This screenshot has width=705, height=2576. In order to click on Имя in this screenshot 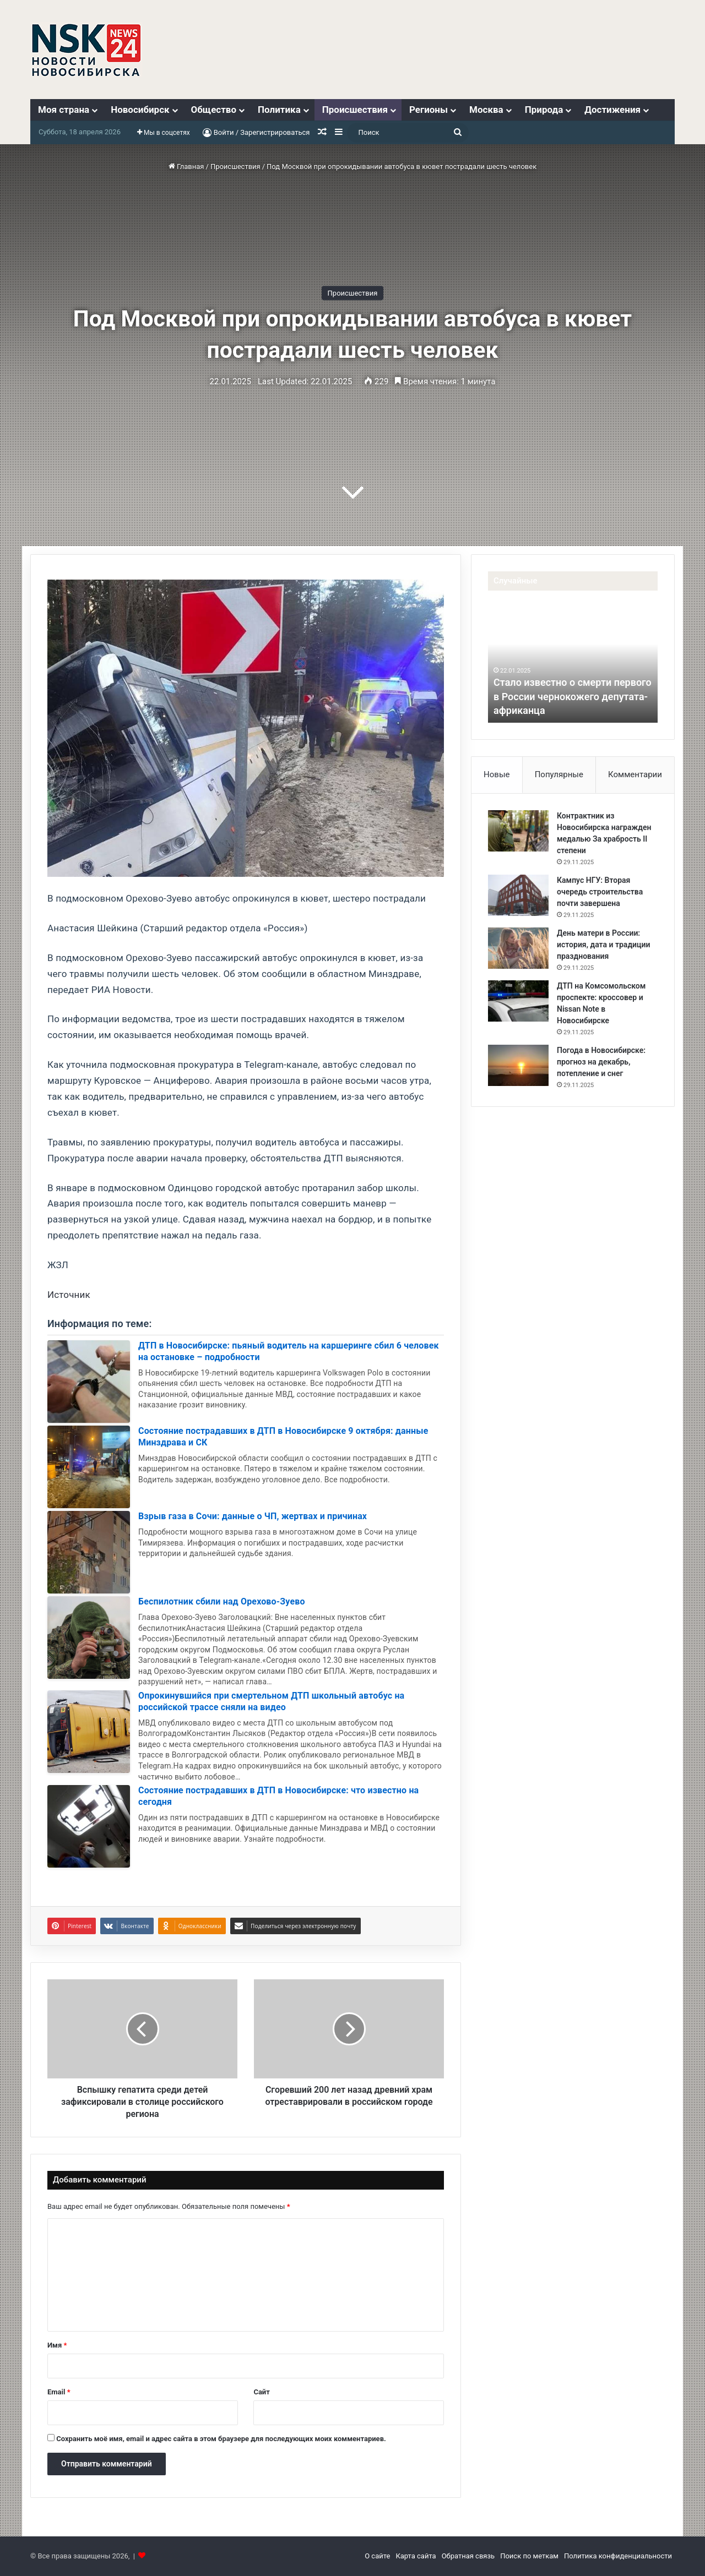, I will do `click(57, 2345)`.